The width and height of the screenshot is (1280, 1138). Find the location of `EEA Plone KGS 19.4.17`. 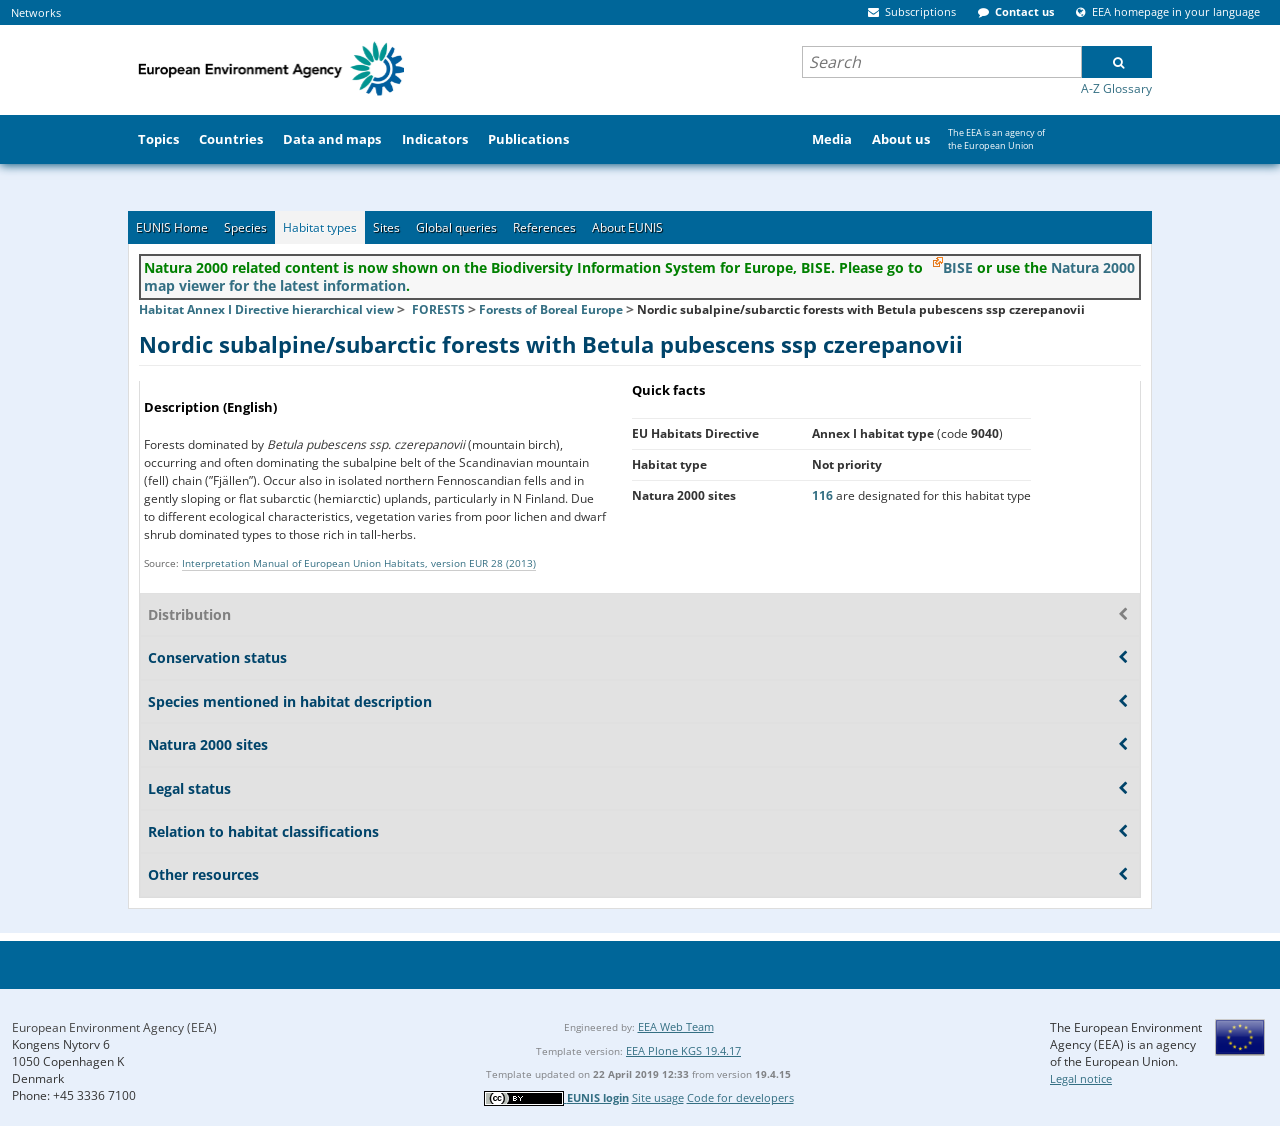

EEA Plone KGS 19.4.17 is located at coordinates (683, 1050).